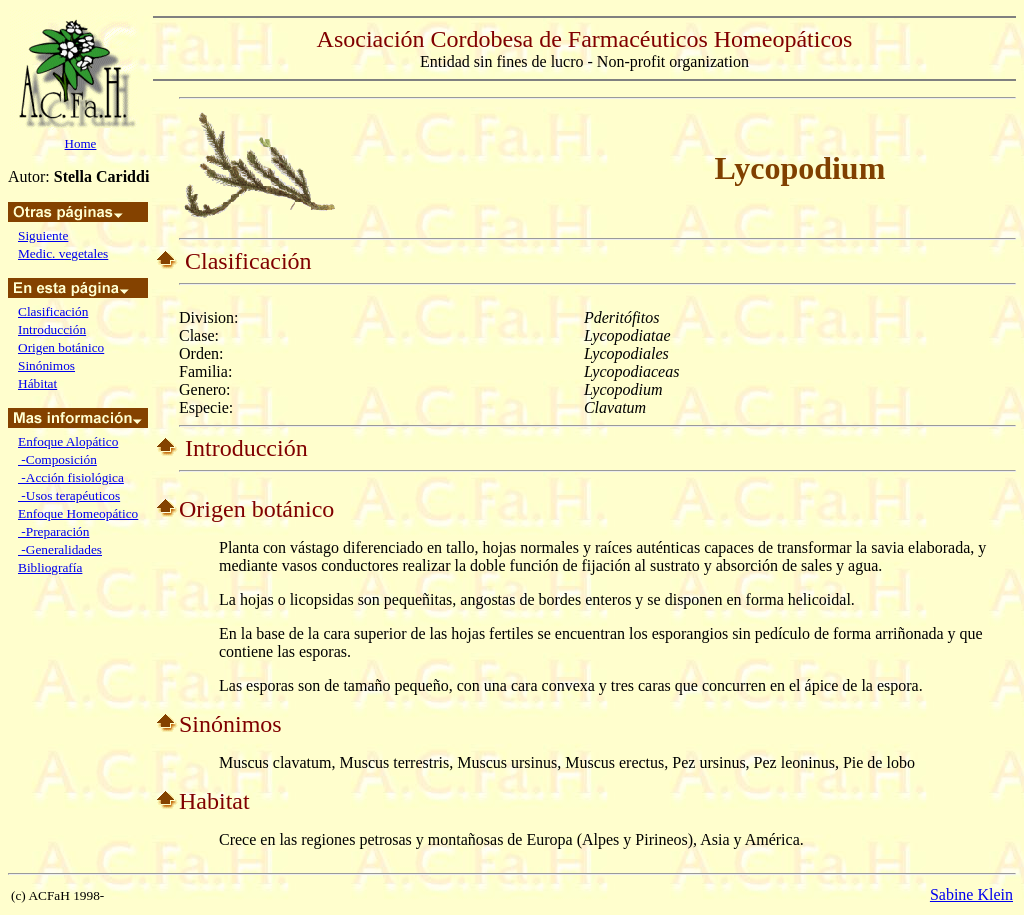 The image size is (1024, 915). What do you see at coordinates (60, 549) in the screenshot?
I see `-Generalidades` at bounding box center [60, 549].